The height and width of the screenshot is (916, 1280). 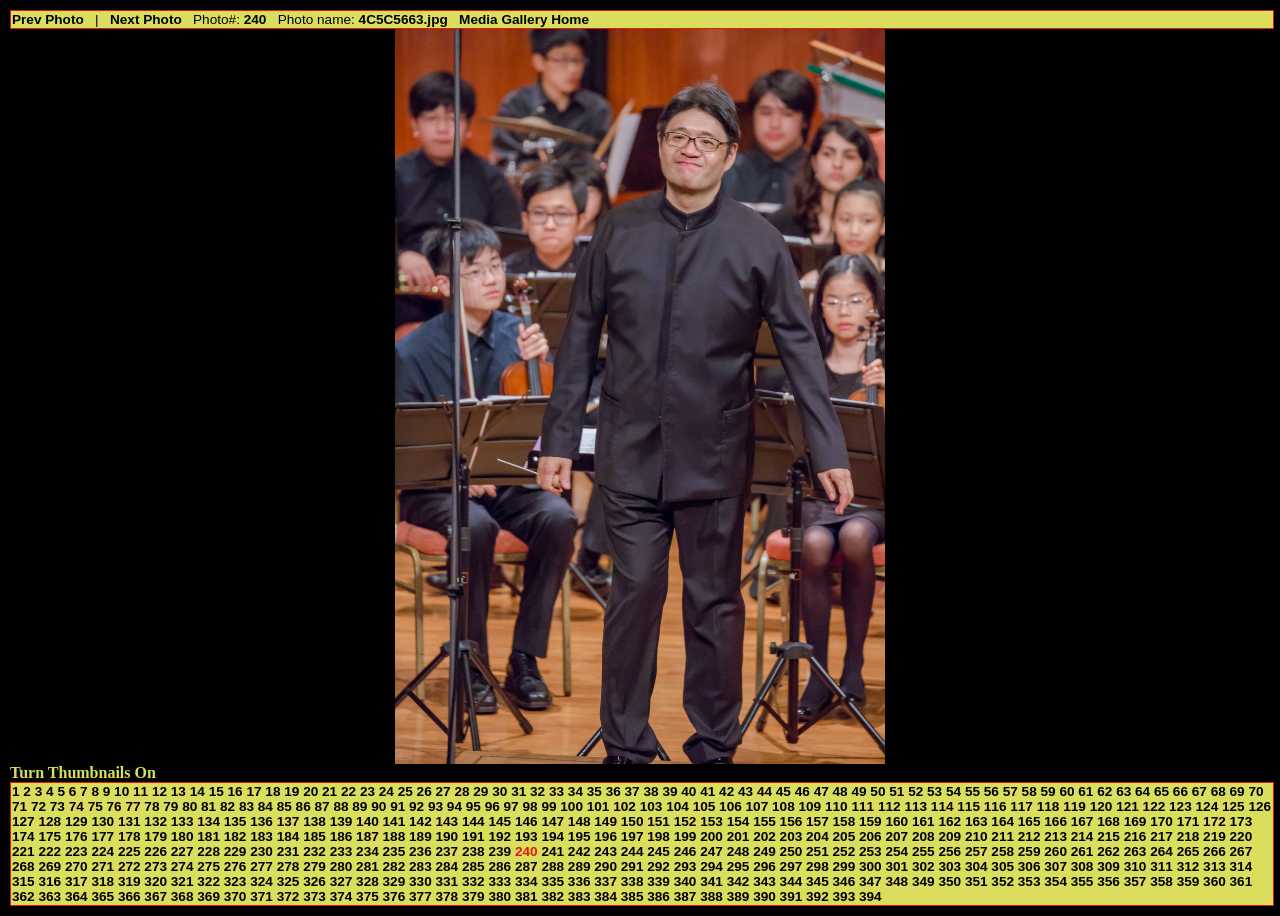 I want to click on 131, so click(x=129, y=821).